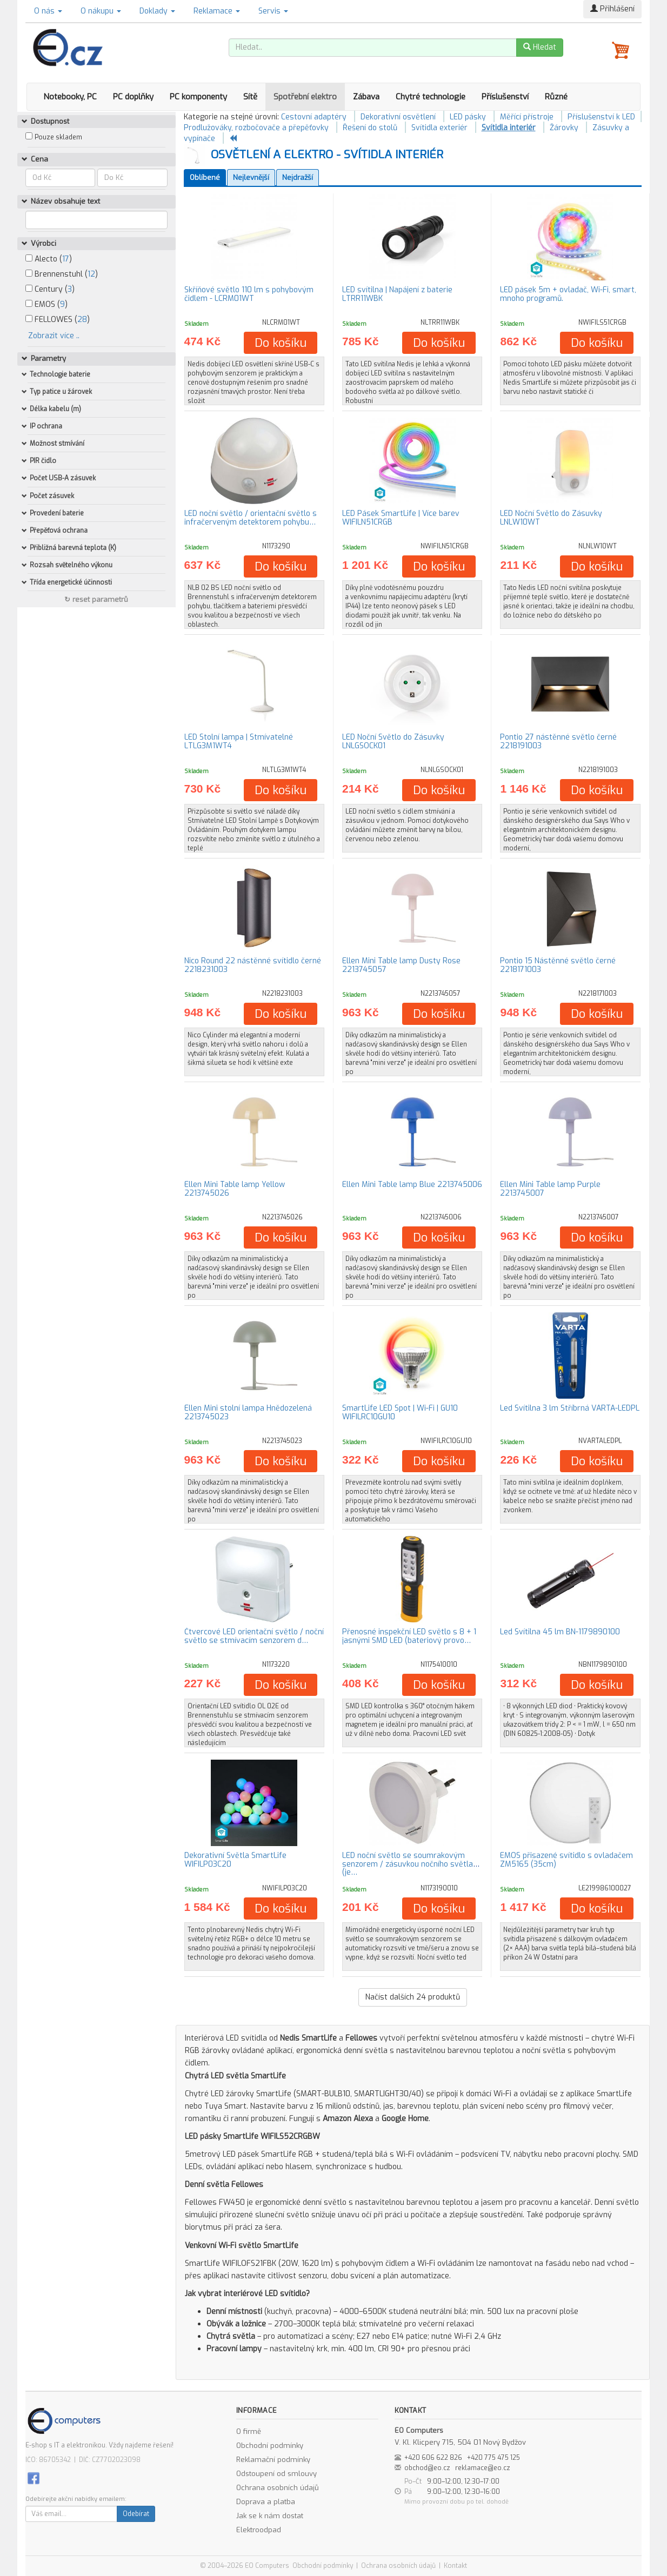  I want to click on ↻ reset parametrů, so click(96, 599).